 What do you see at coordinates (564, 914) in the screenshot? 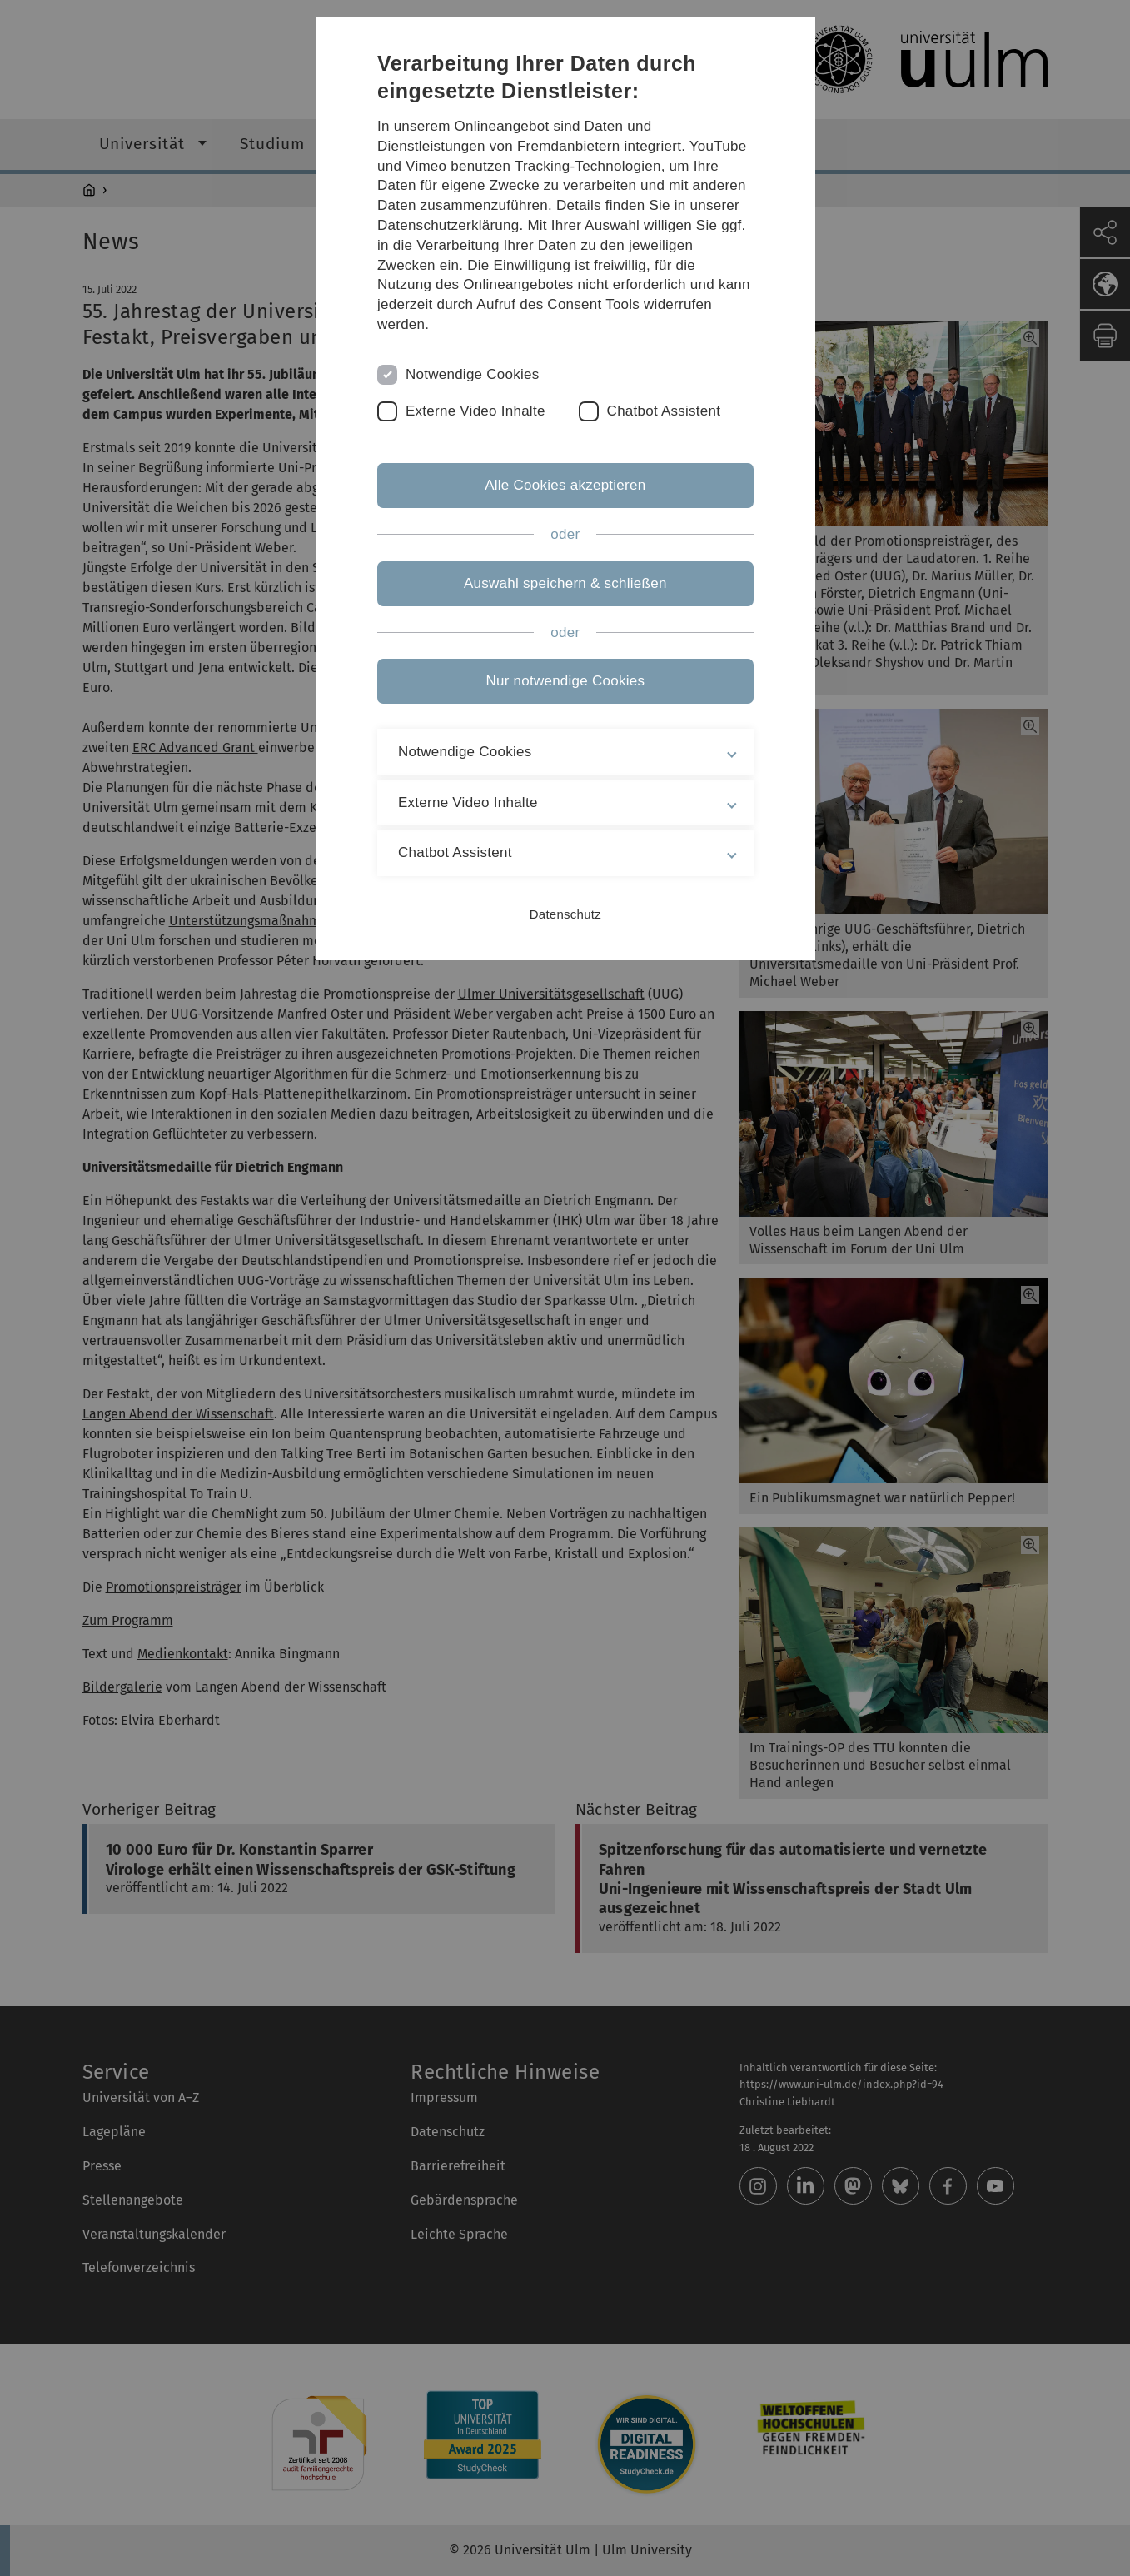
I see `Datenschutz` at bounding box center [564, 914].